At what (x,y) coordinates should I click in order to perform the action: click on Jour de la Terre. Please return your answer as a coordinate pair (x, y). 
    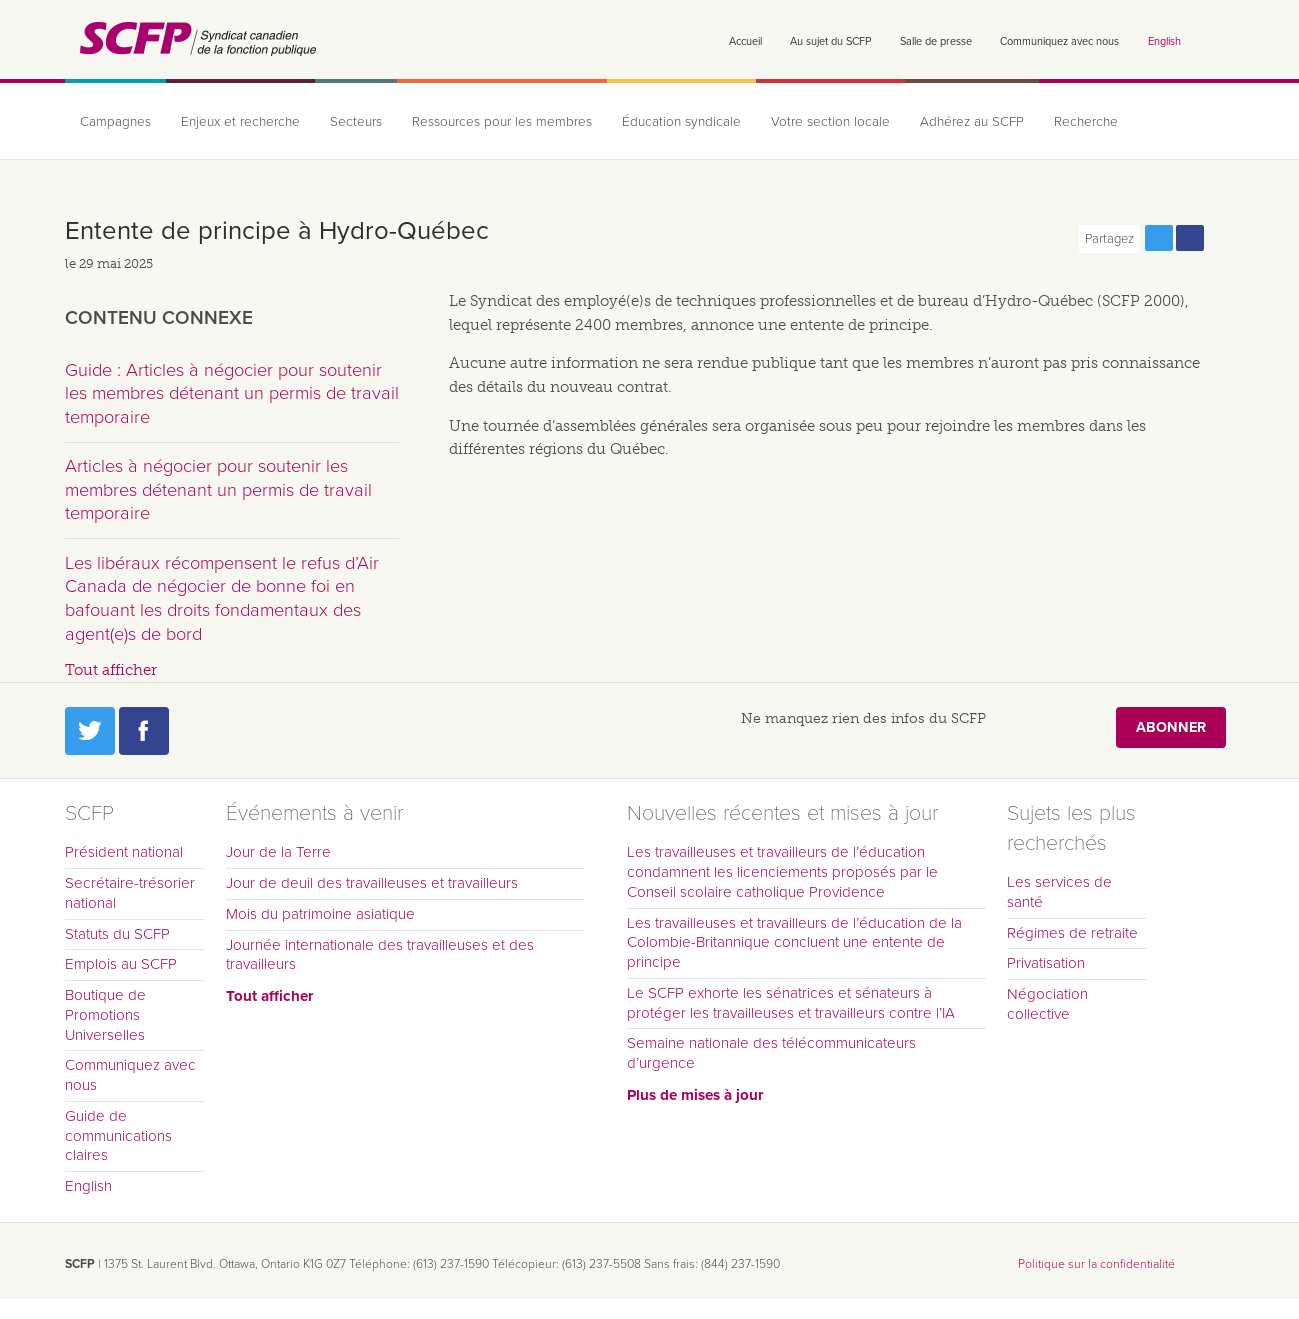
    Looking at the image, I should click on (278, 852).